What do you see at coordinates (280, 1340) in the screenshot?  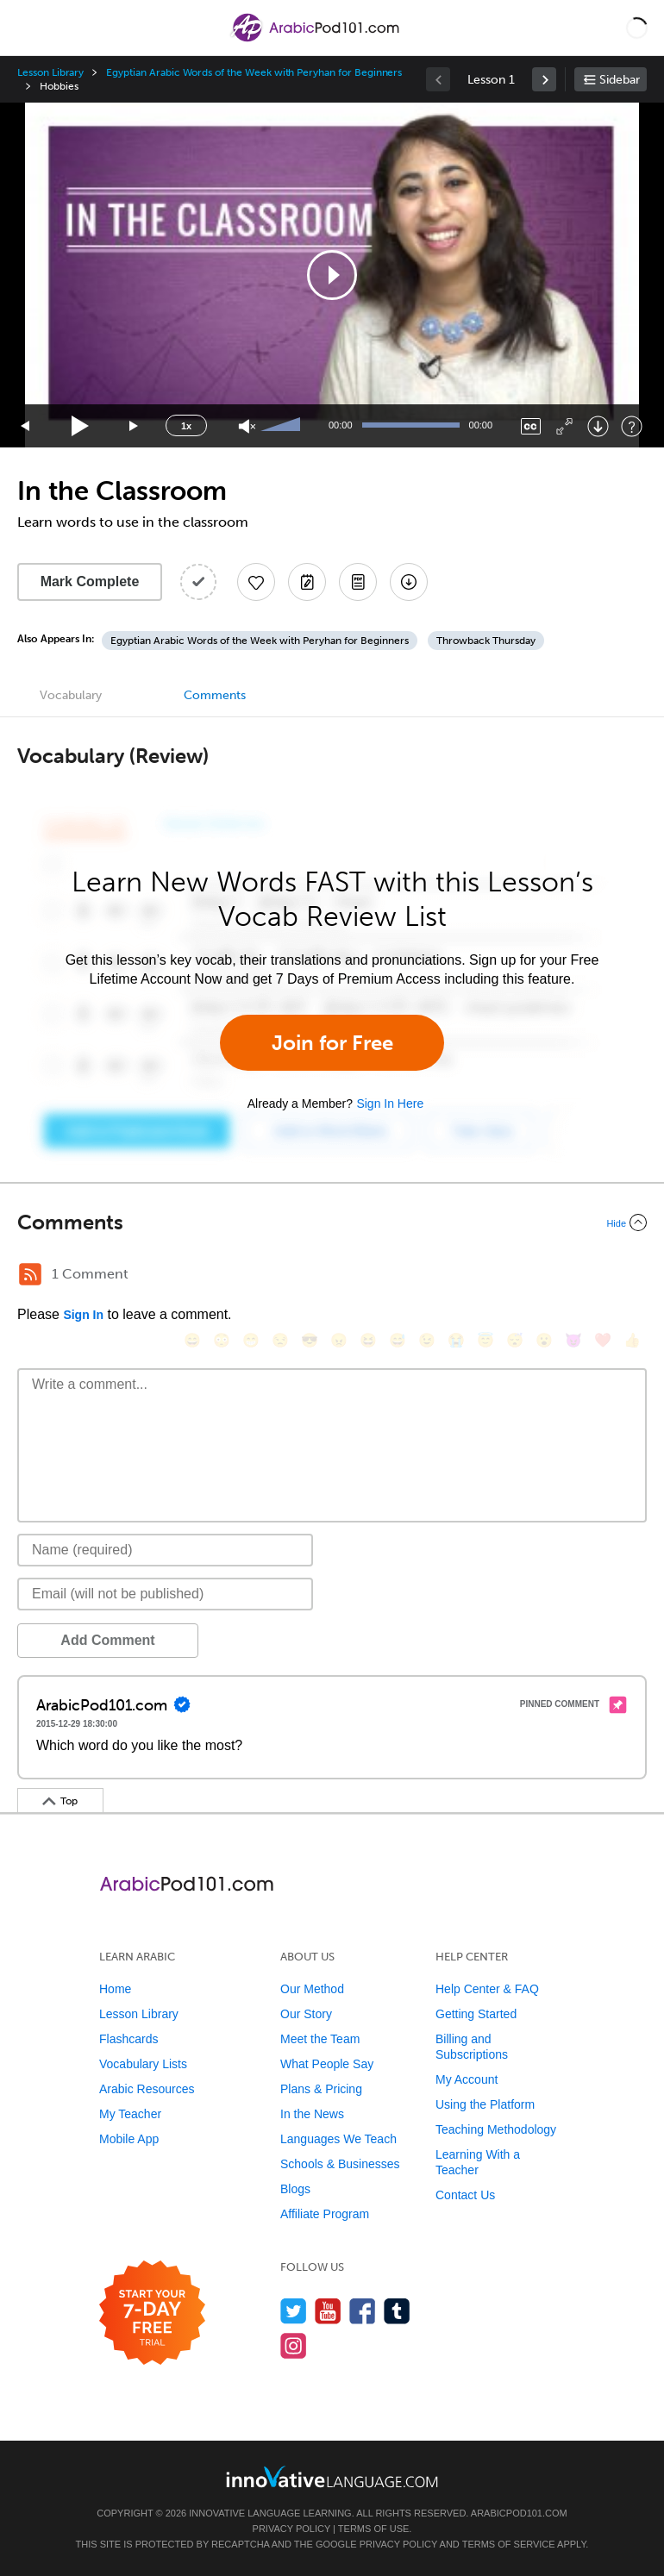 I see `[😒, unamused]` at bounding box center [280, 1340].